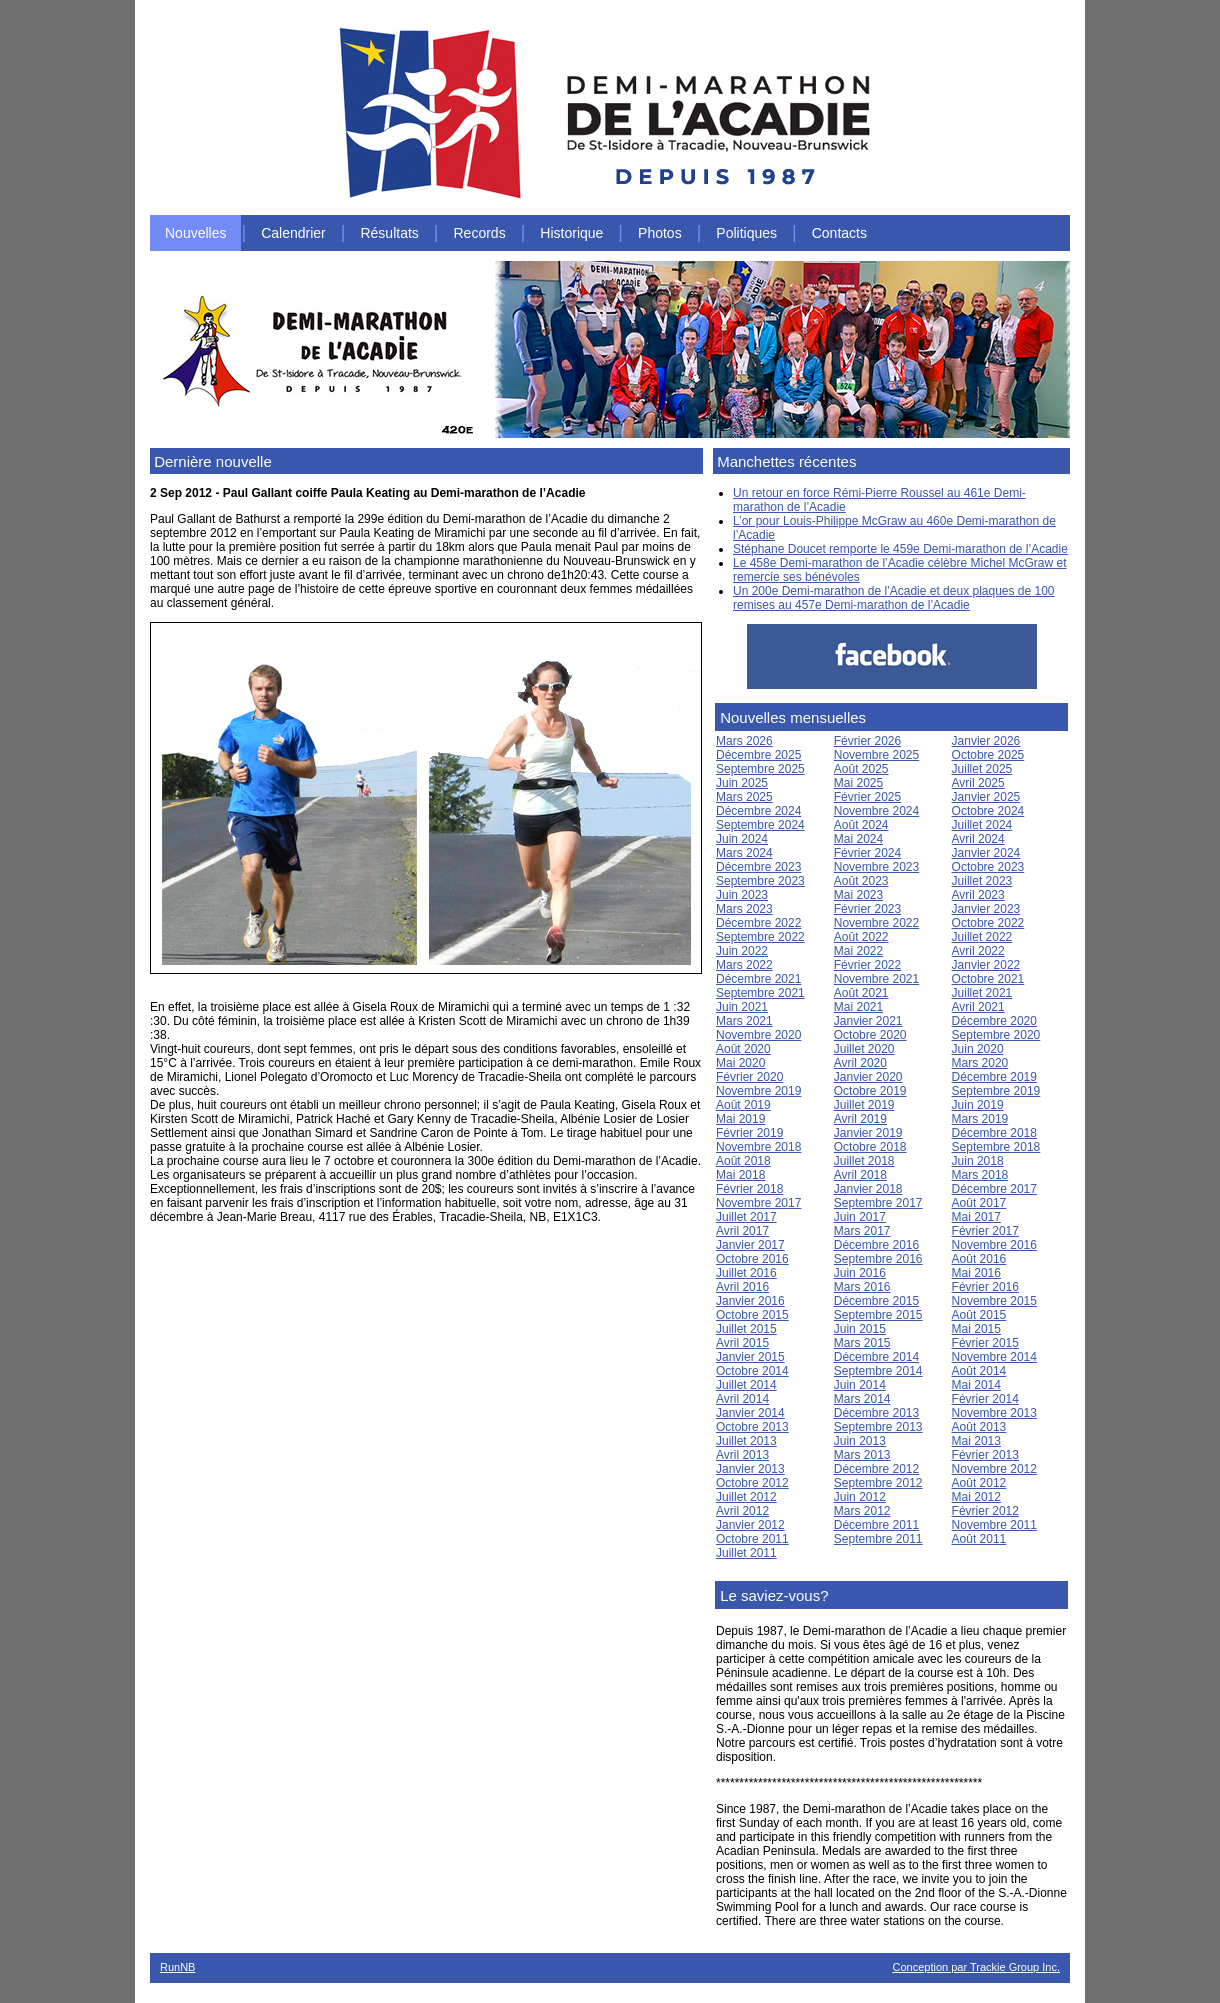 Image resolution: width=1220 pixels, height=2003 pixels. What do you see at coordinates (744, 853) in the screenshot?
I see `Mars 2024` at bounding box center [744, 853].